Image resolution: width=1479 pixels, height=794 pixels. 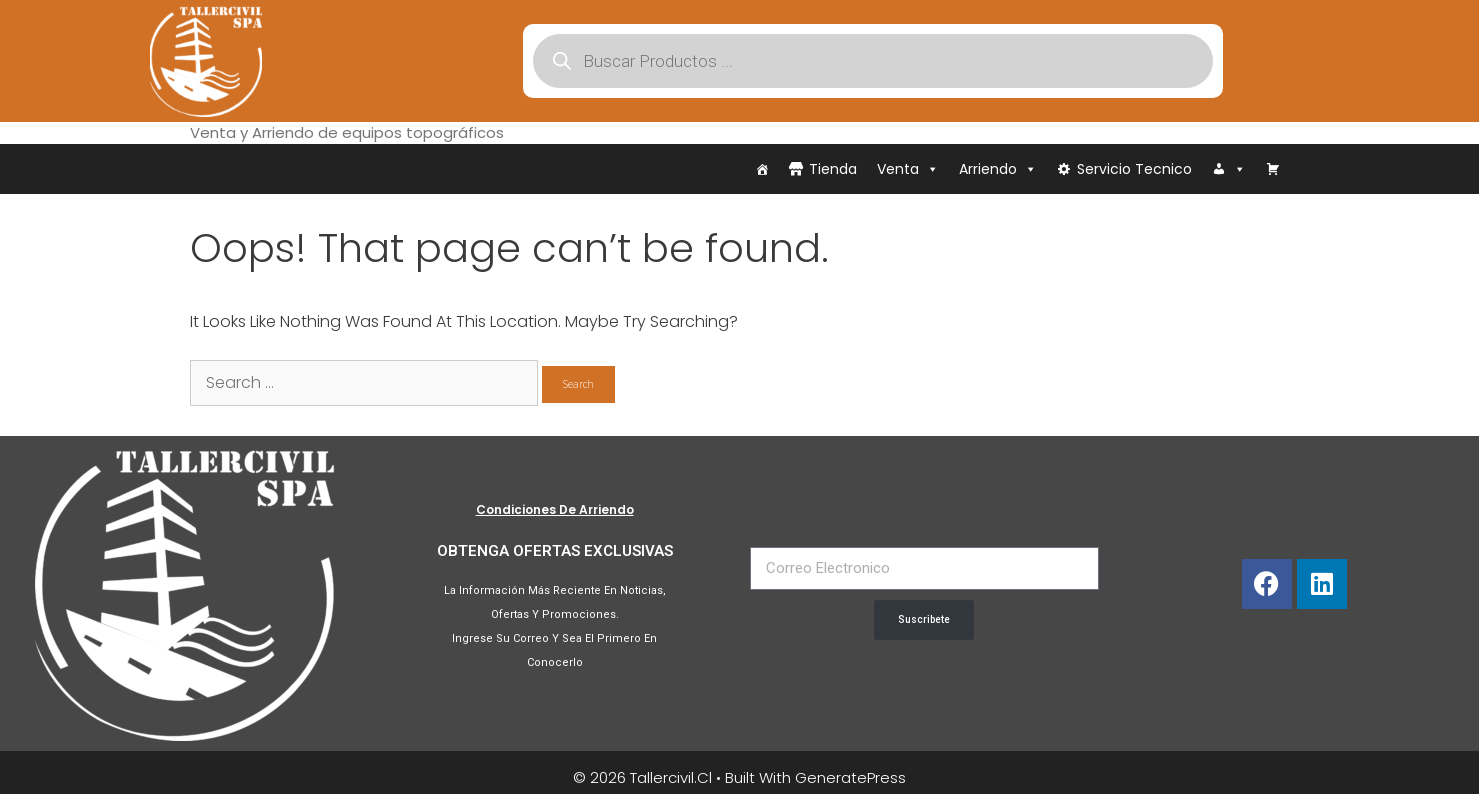 I want to click on GeneratePress, so click(x=850, y=777).